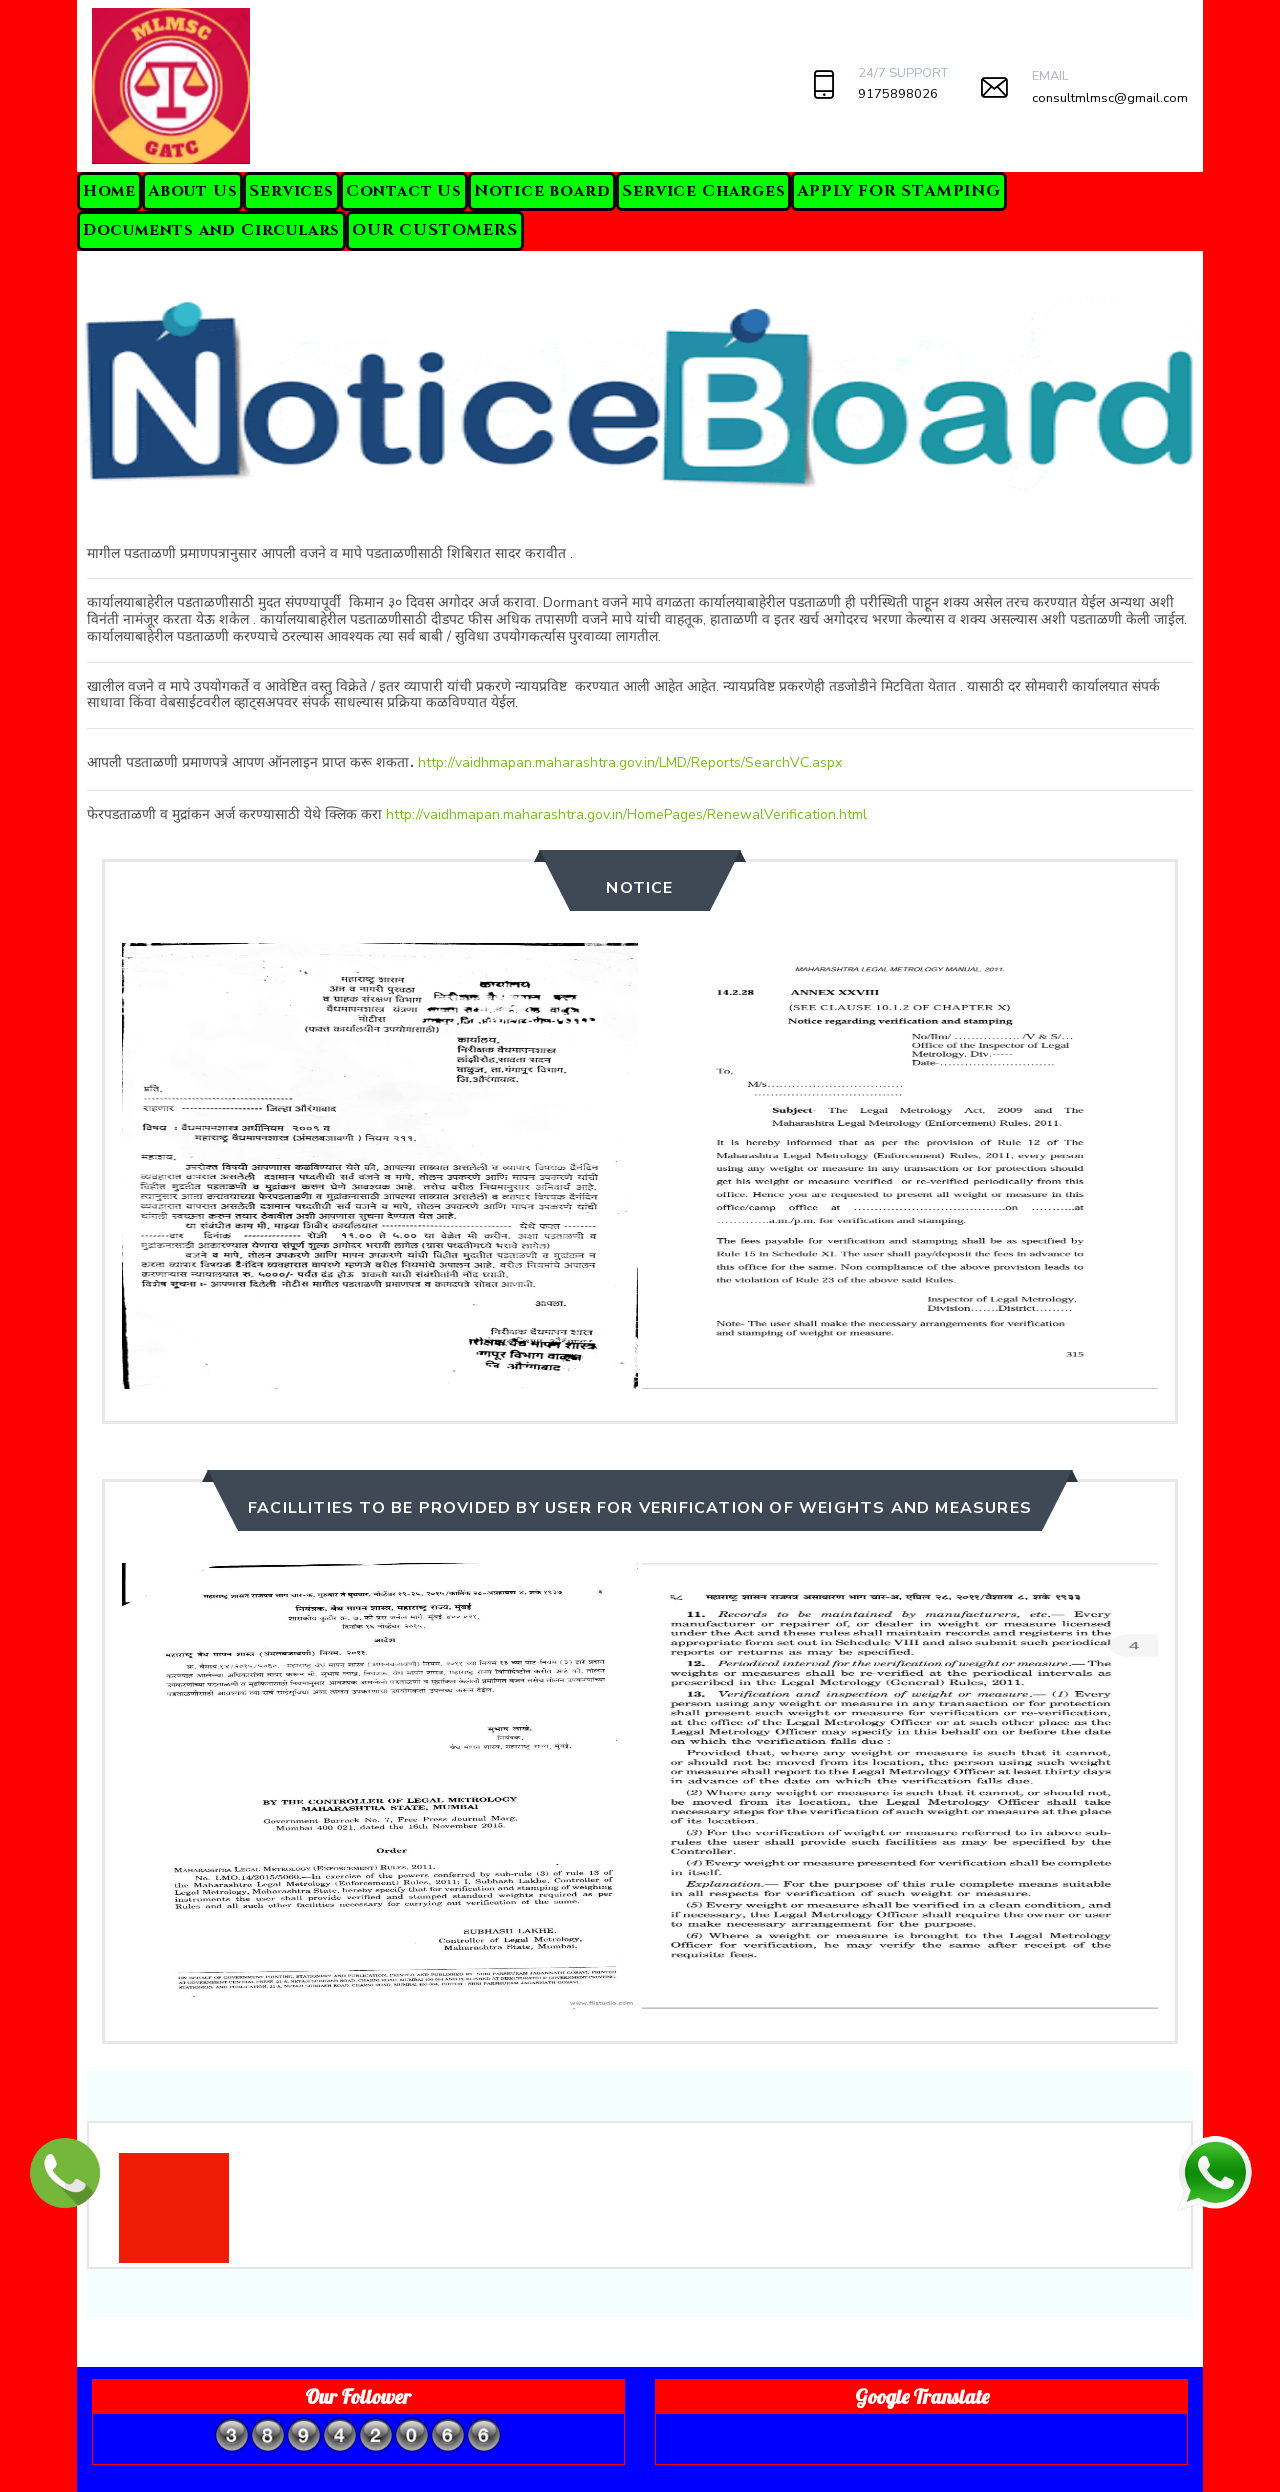 This screenshot has height=2492, width=1280. What do you see at coordinates (542, 191) in the screenshot?
I see `Notice board` at bounding box center [542, 191].